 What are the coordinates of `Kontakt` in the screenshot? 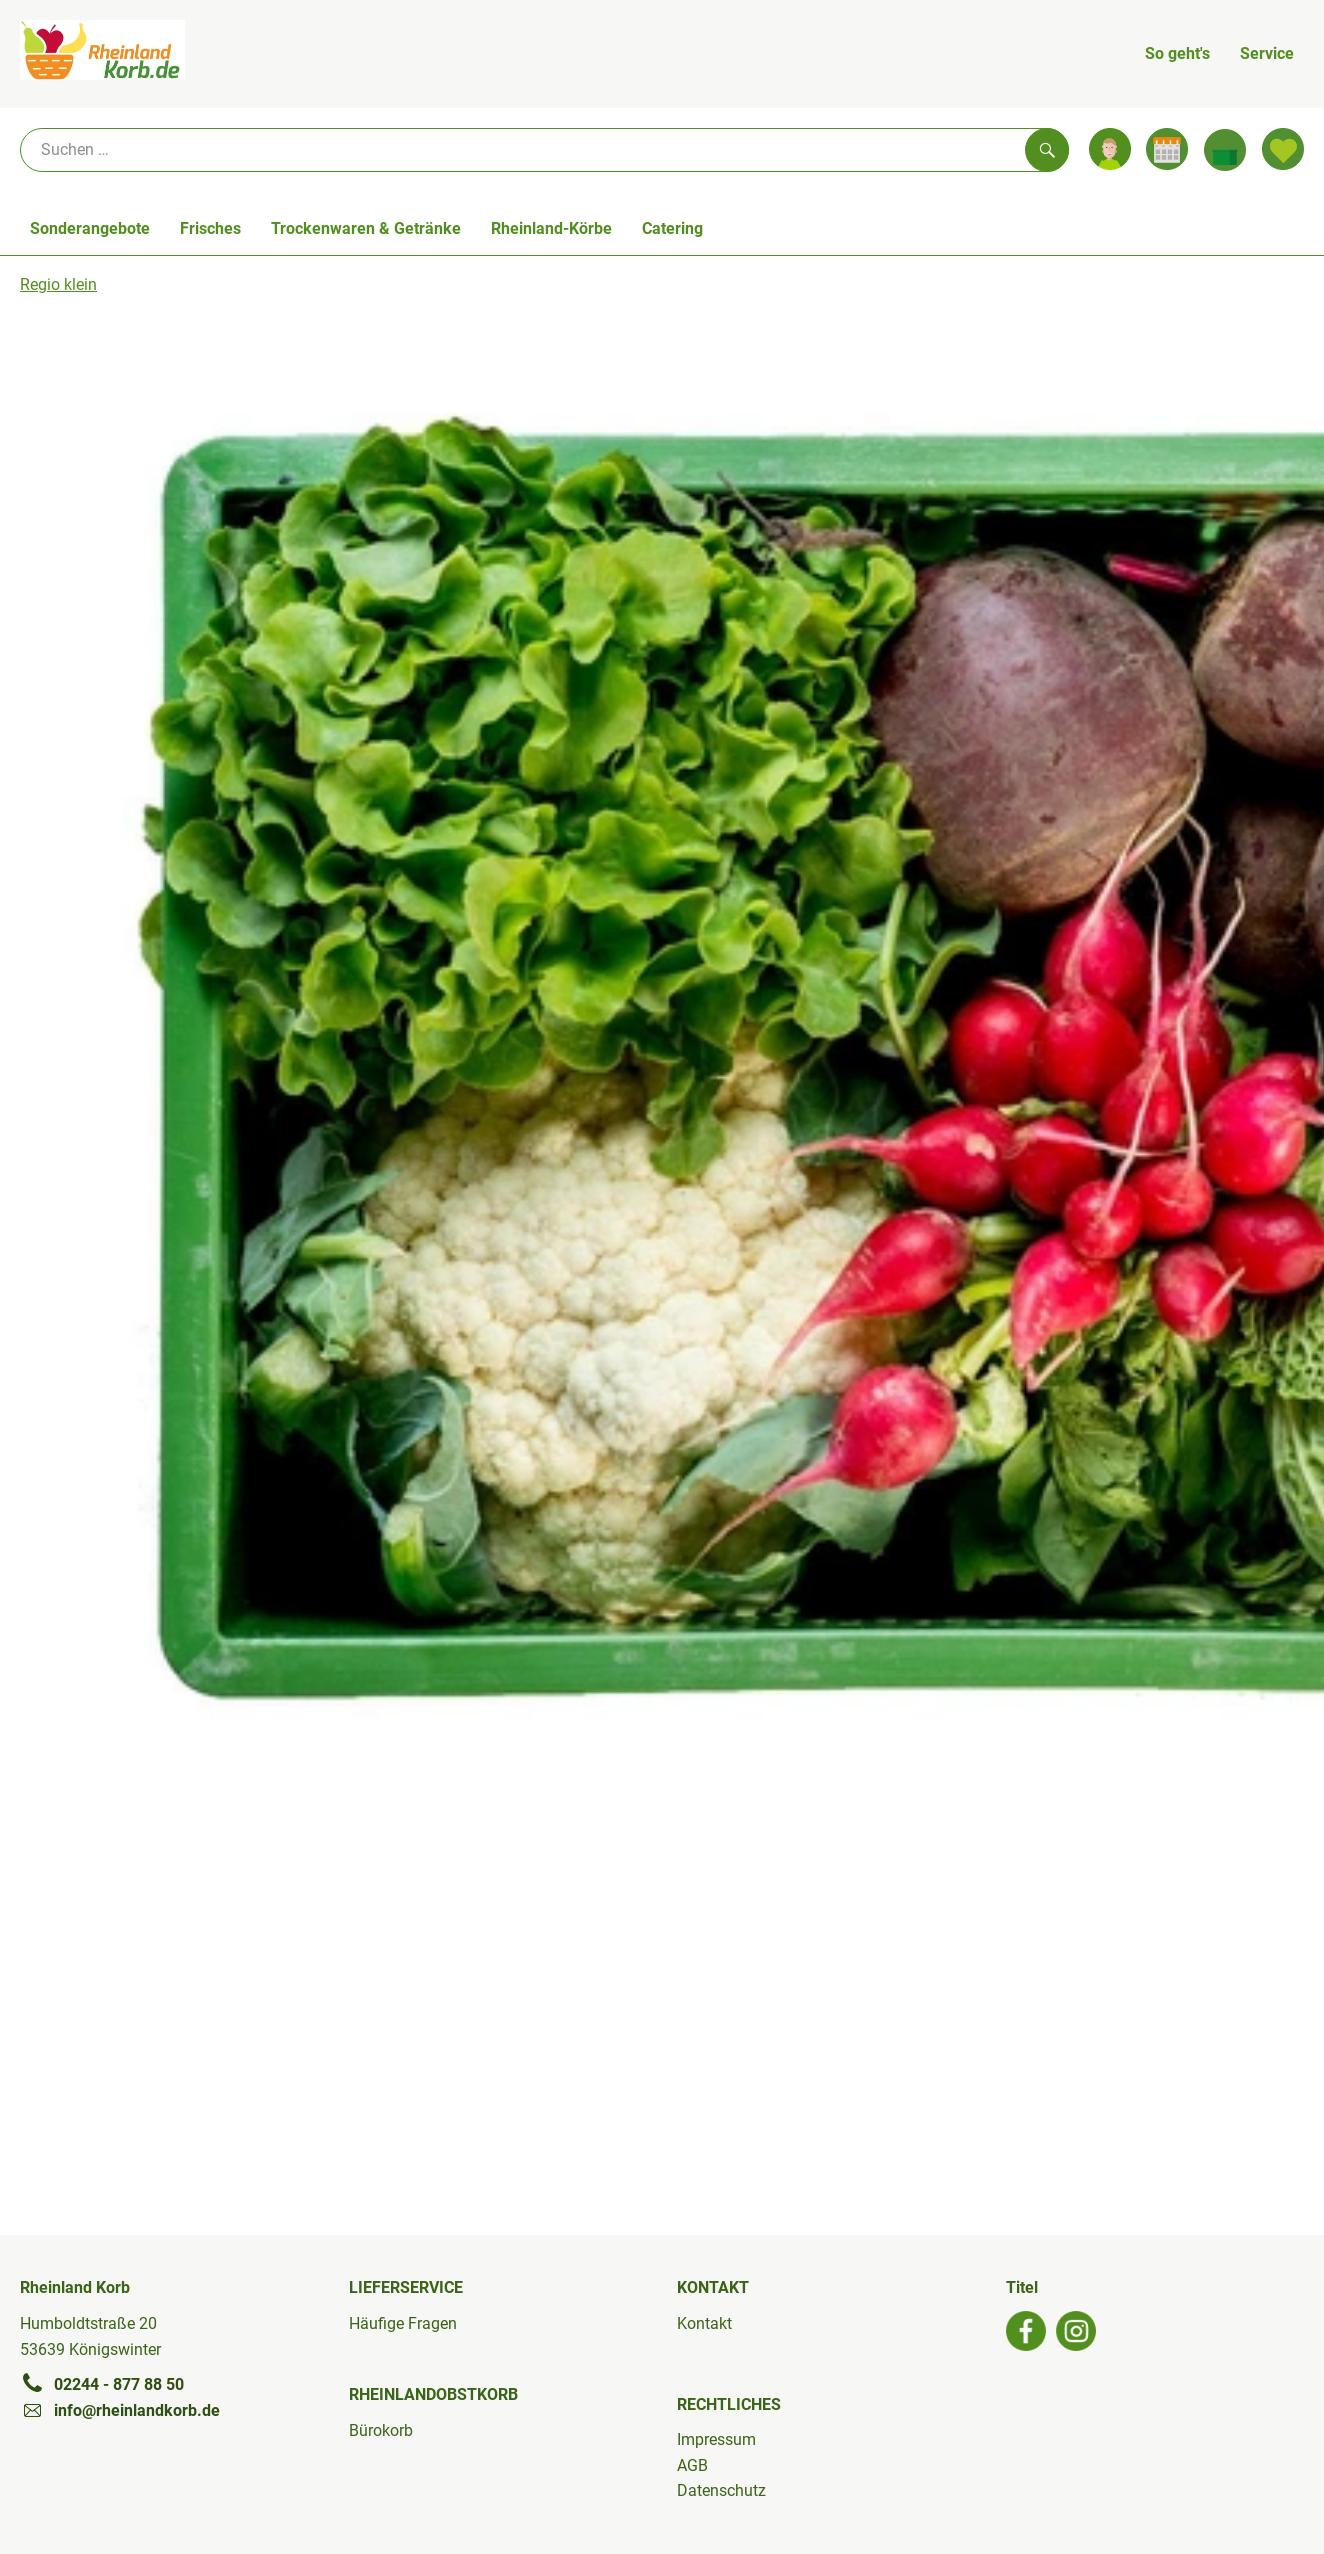 It's located at (704, 2323).